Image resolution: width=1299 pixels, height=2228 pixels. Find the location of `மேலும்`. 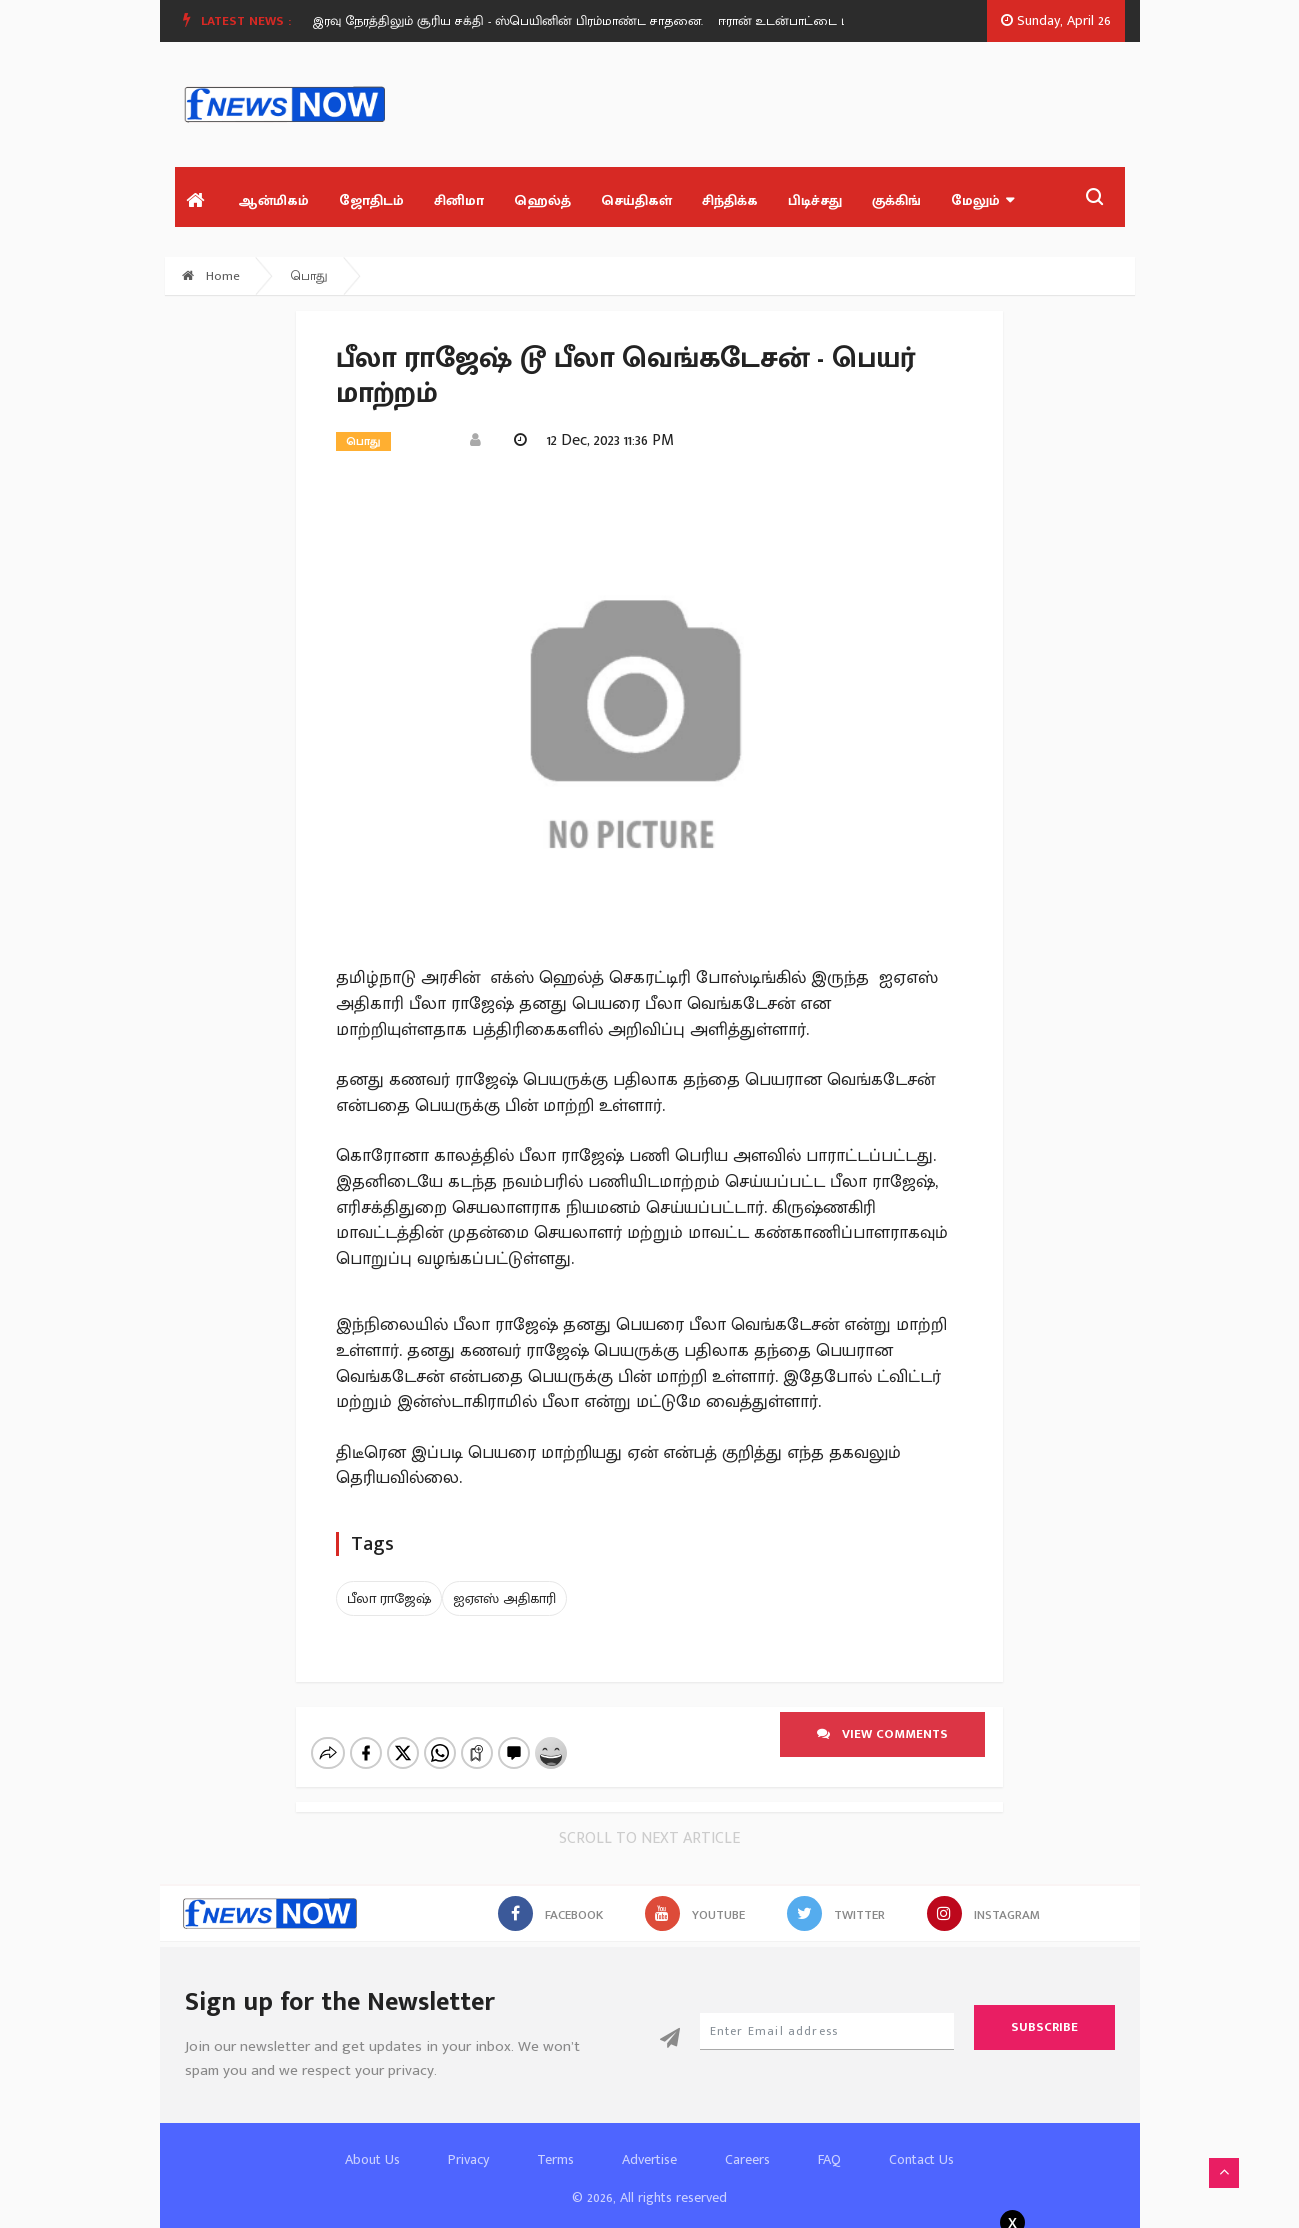

மேலும் is located at coordinates (982, 200).